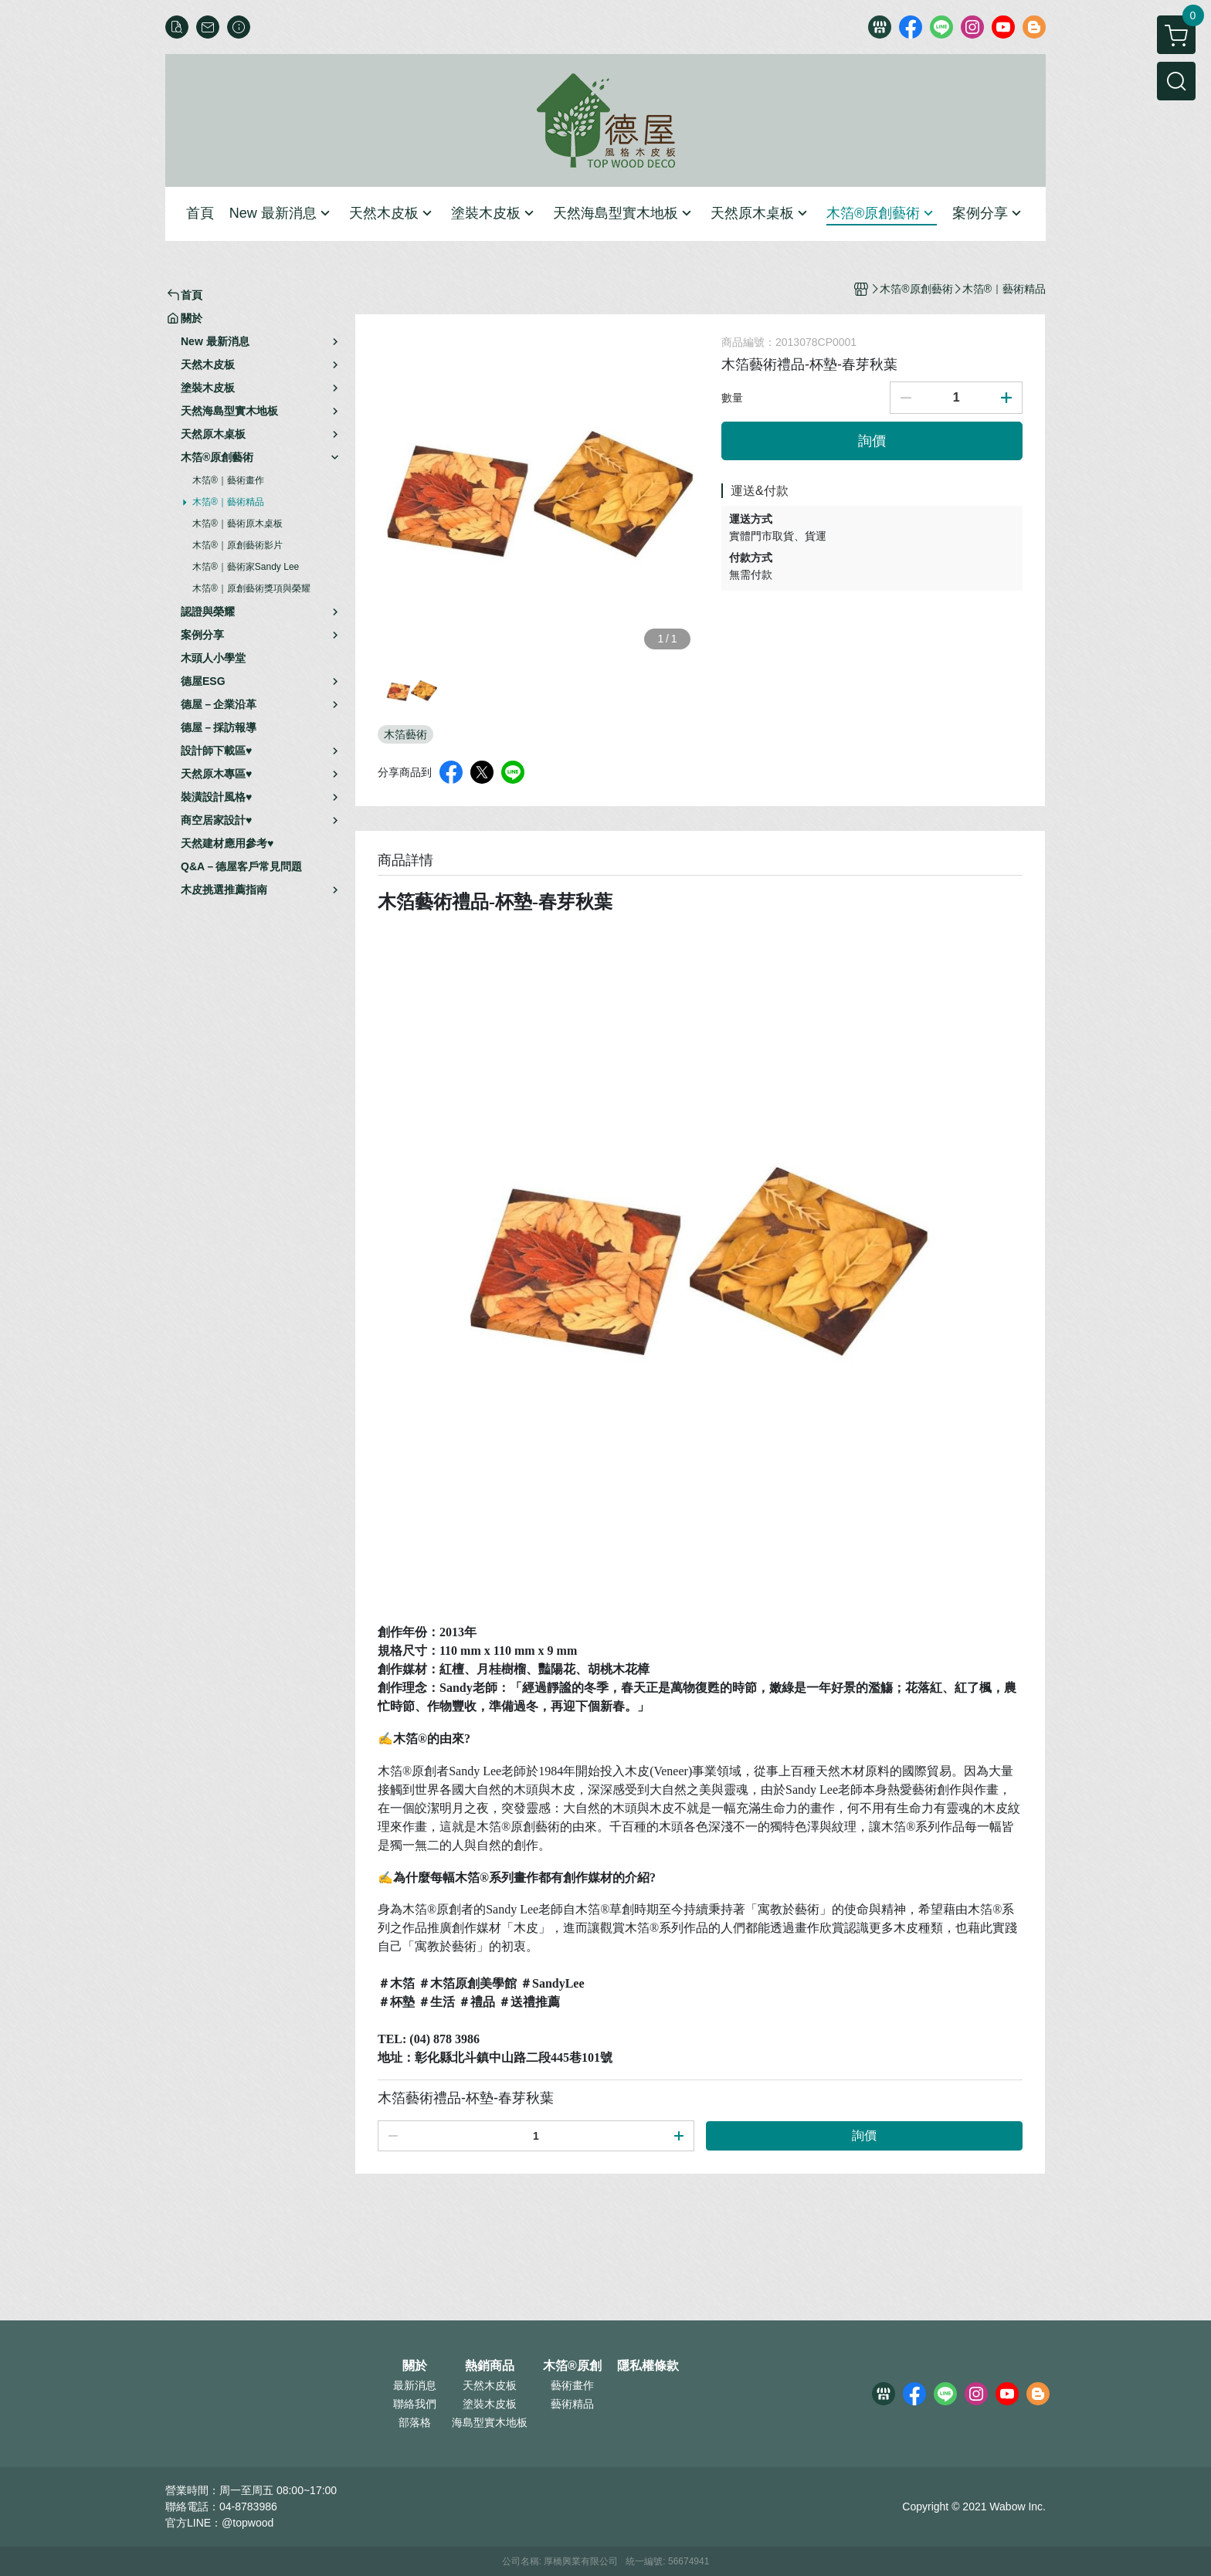 The image size is (1211, 2576). Describe the element at coordinates (245, 566) in the screenshot. I see `木箔®｜藝術家Sandy Lee` at that location.